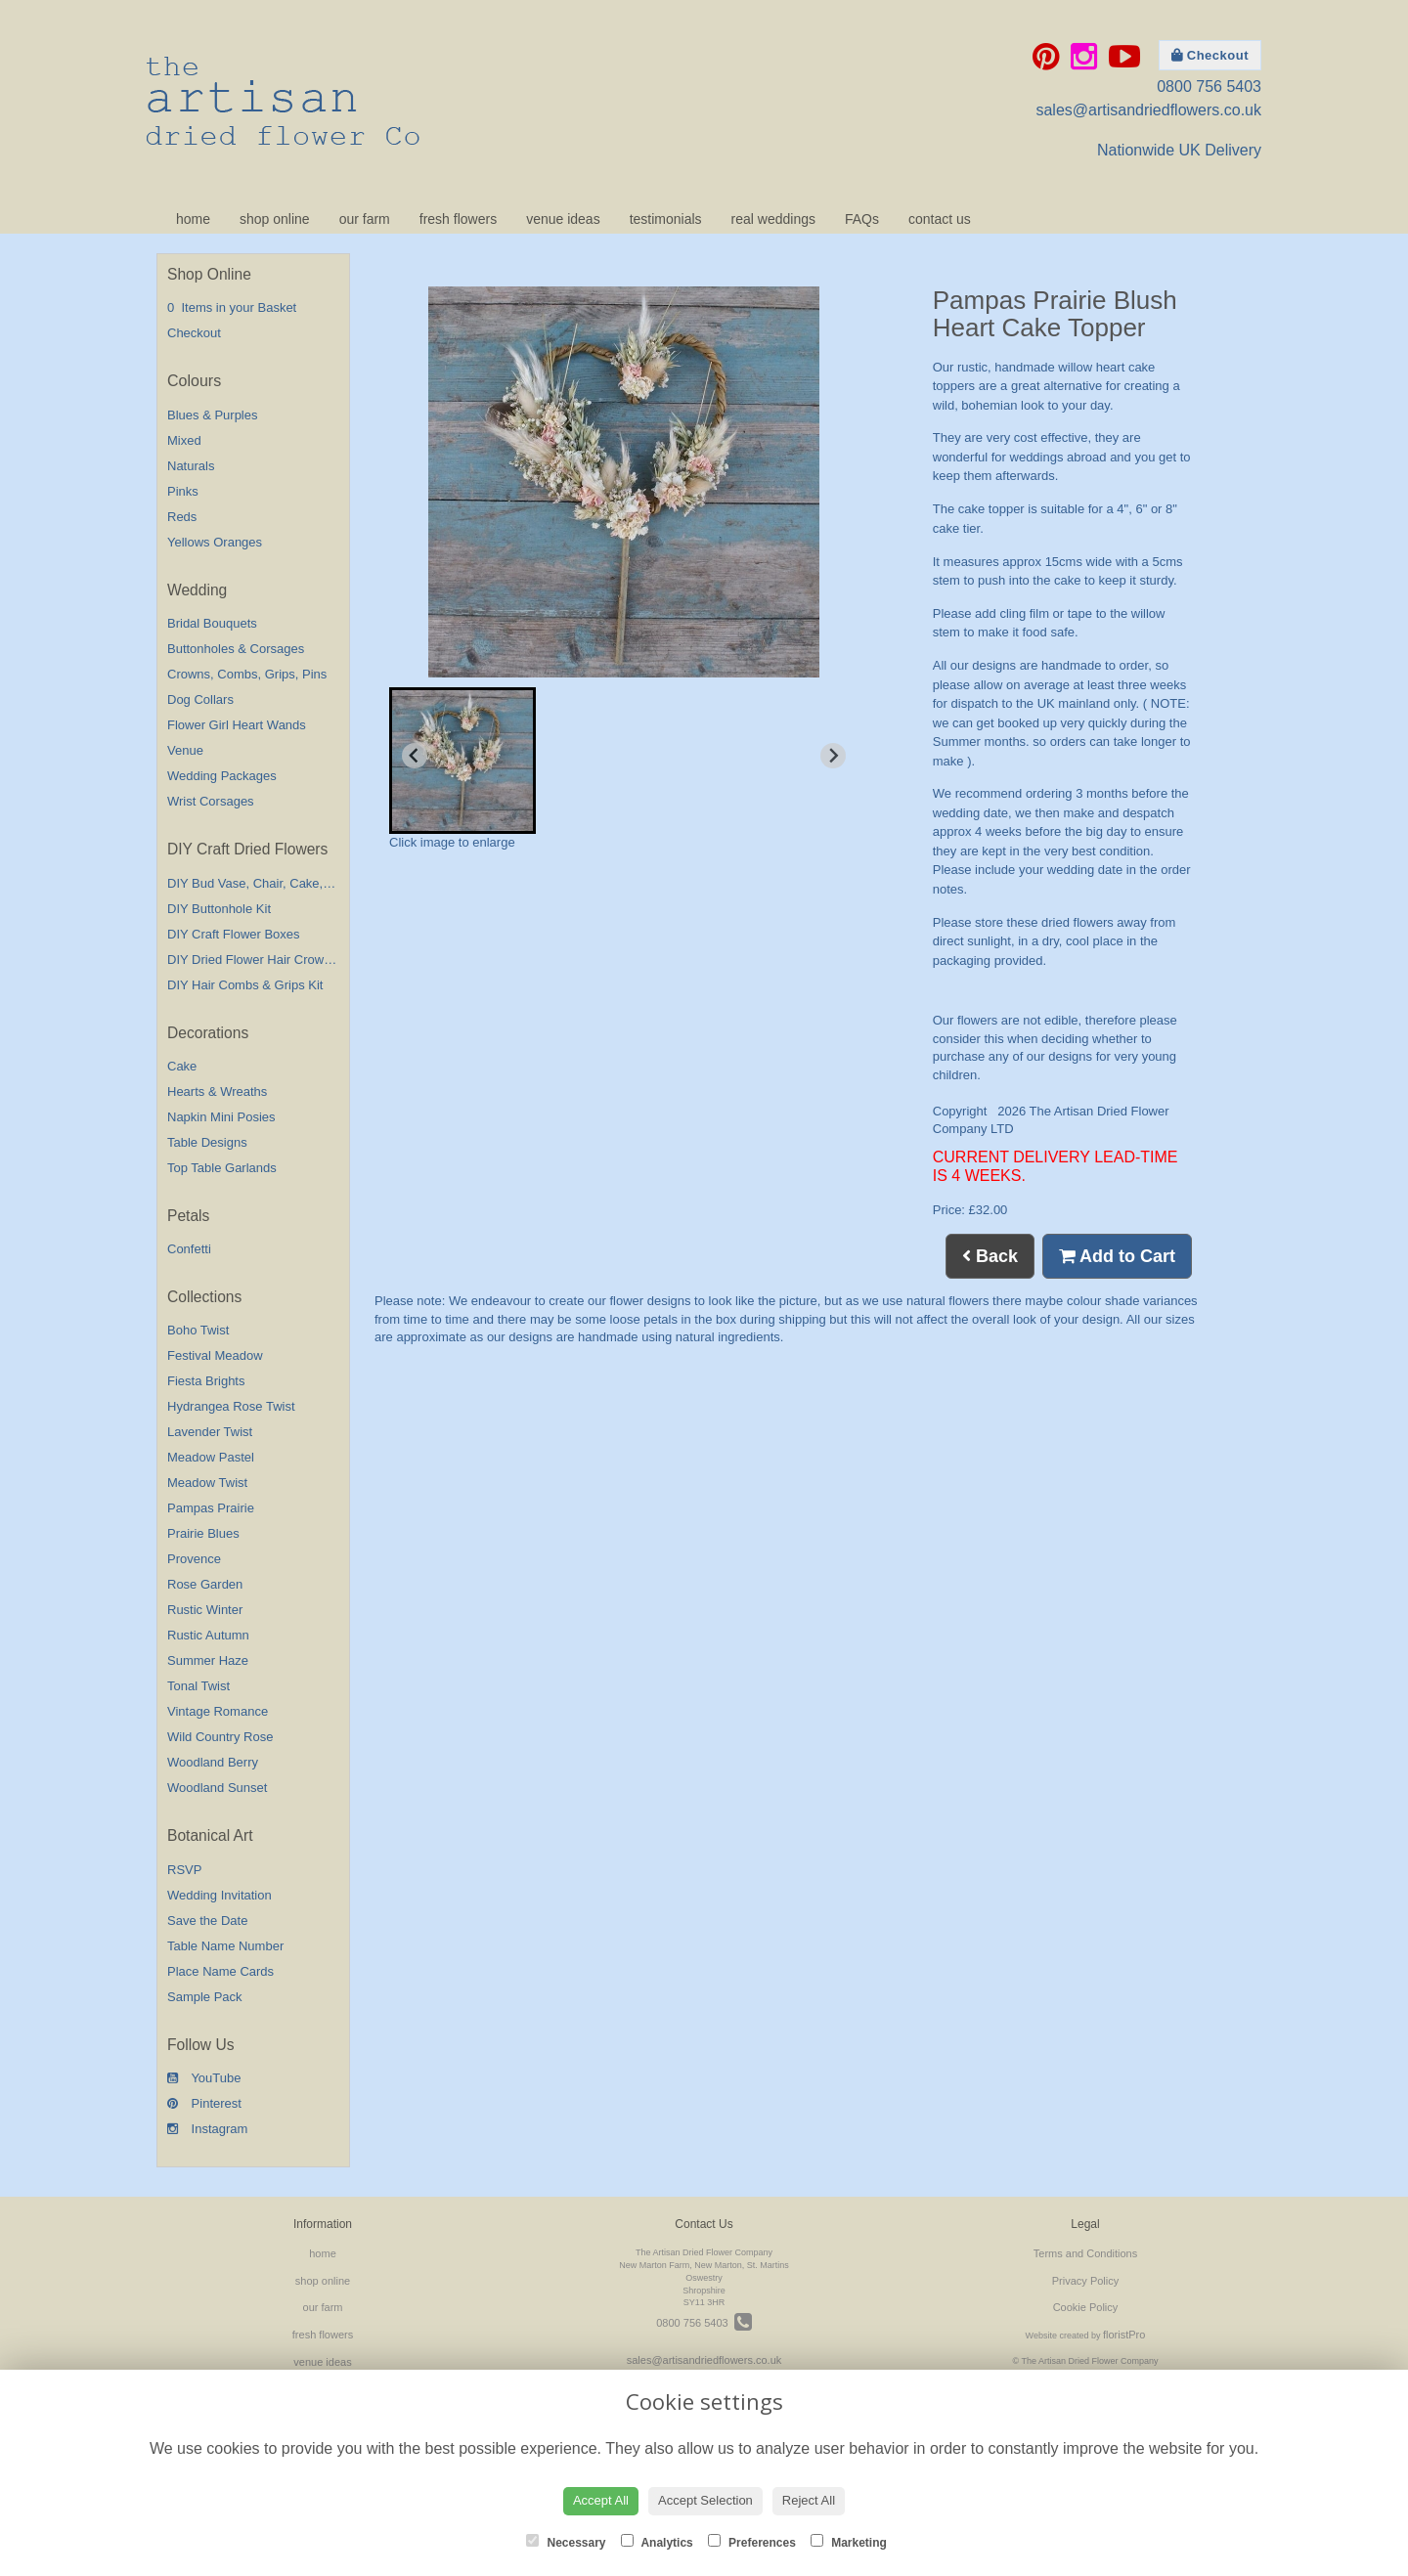 This screenshot has width=1408, height=2576. What do you see at coordinates (207, 1660) in the screenshot?
I see `Summer Haze` at bounding box center [207, 1660].